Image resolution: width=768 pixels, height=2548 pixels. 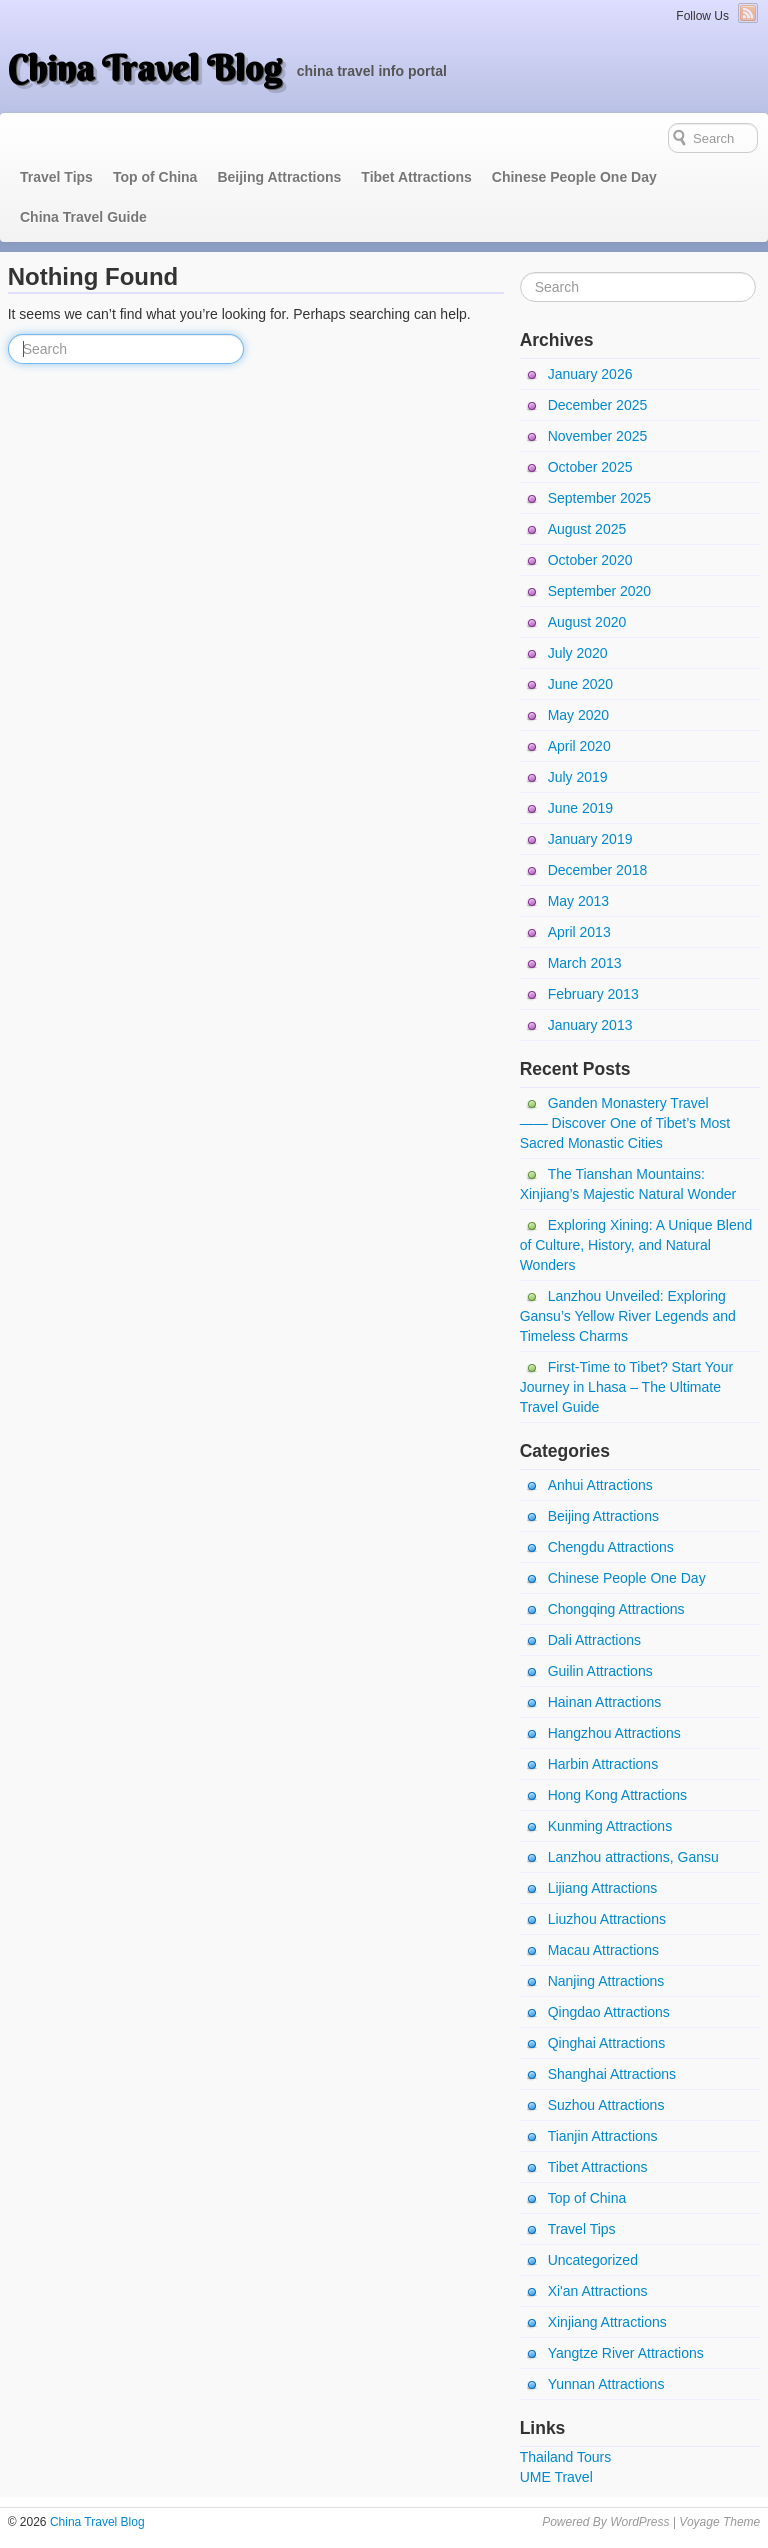 I want to click on September 2025, so click(x=600, y=498).